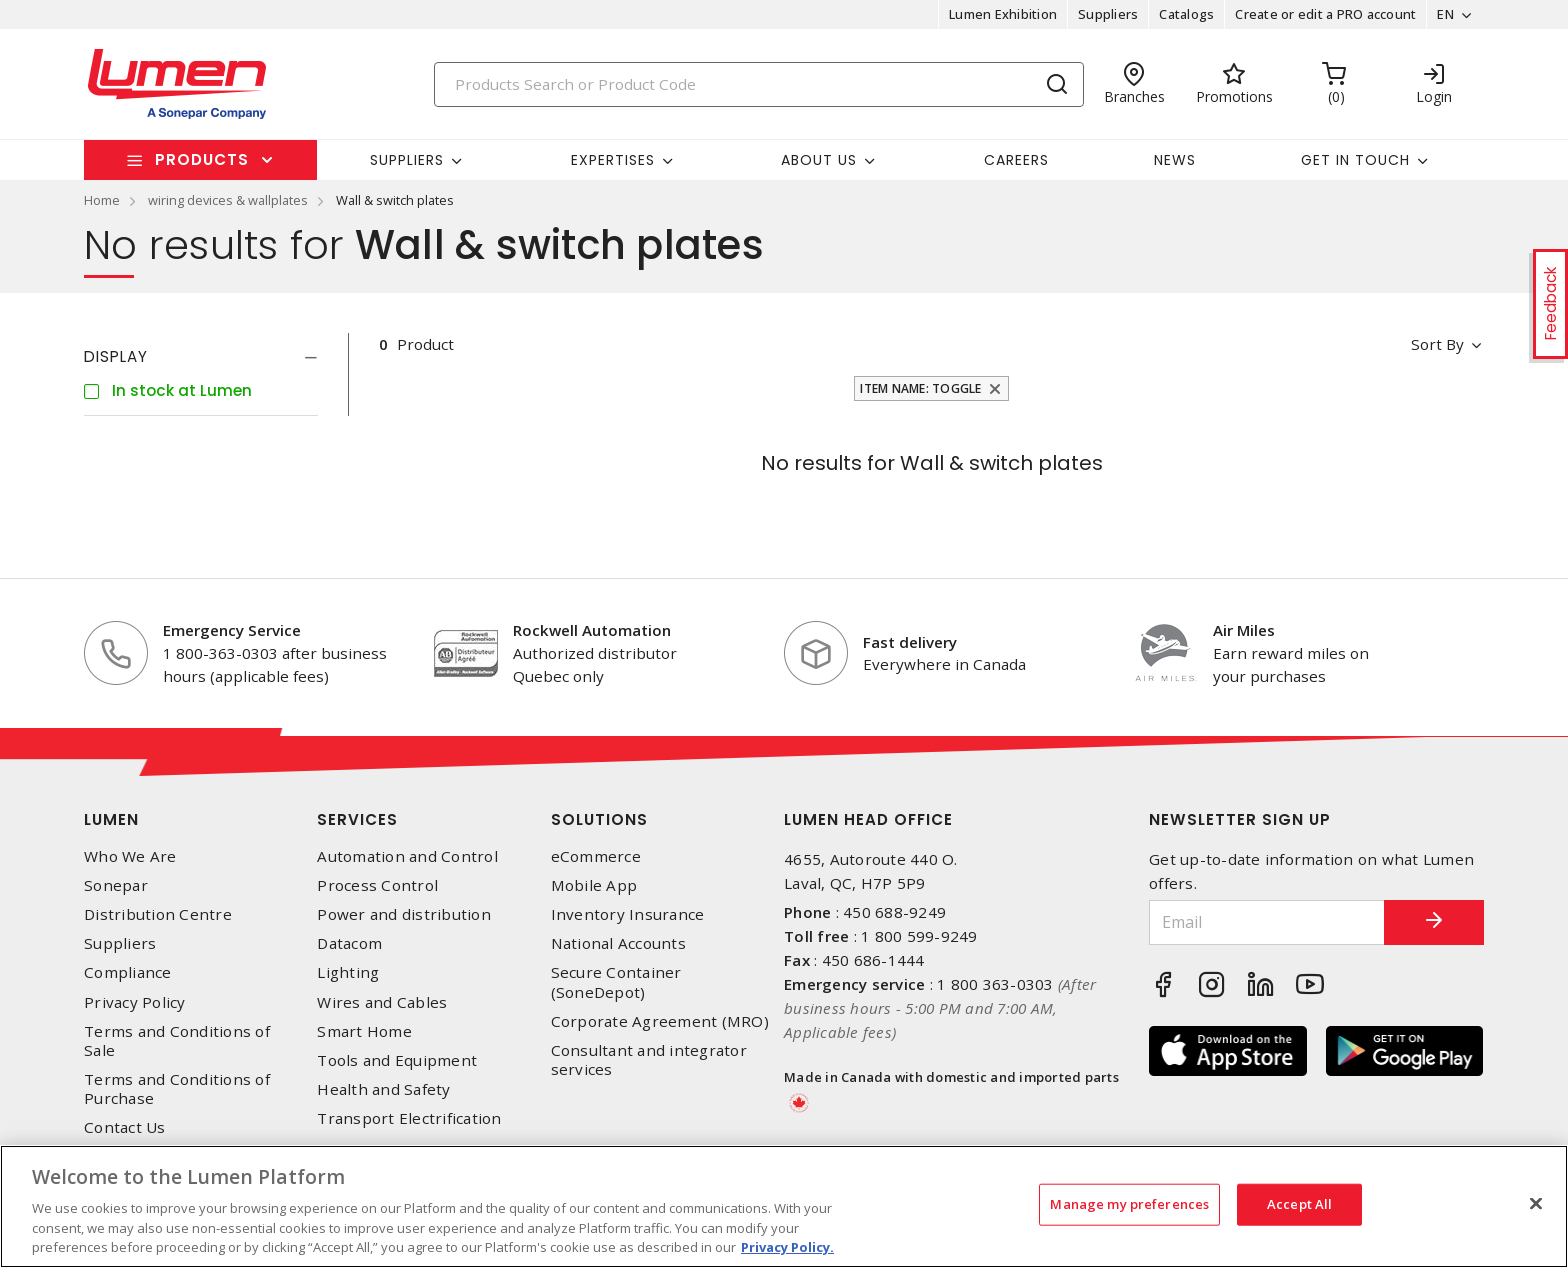 This screenshot has width=1568, height=1268. What do you see at coordinates (135, 1002) in the screenshot?
I see `Privacy Policy` at bounding box center [135, 1002].